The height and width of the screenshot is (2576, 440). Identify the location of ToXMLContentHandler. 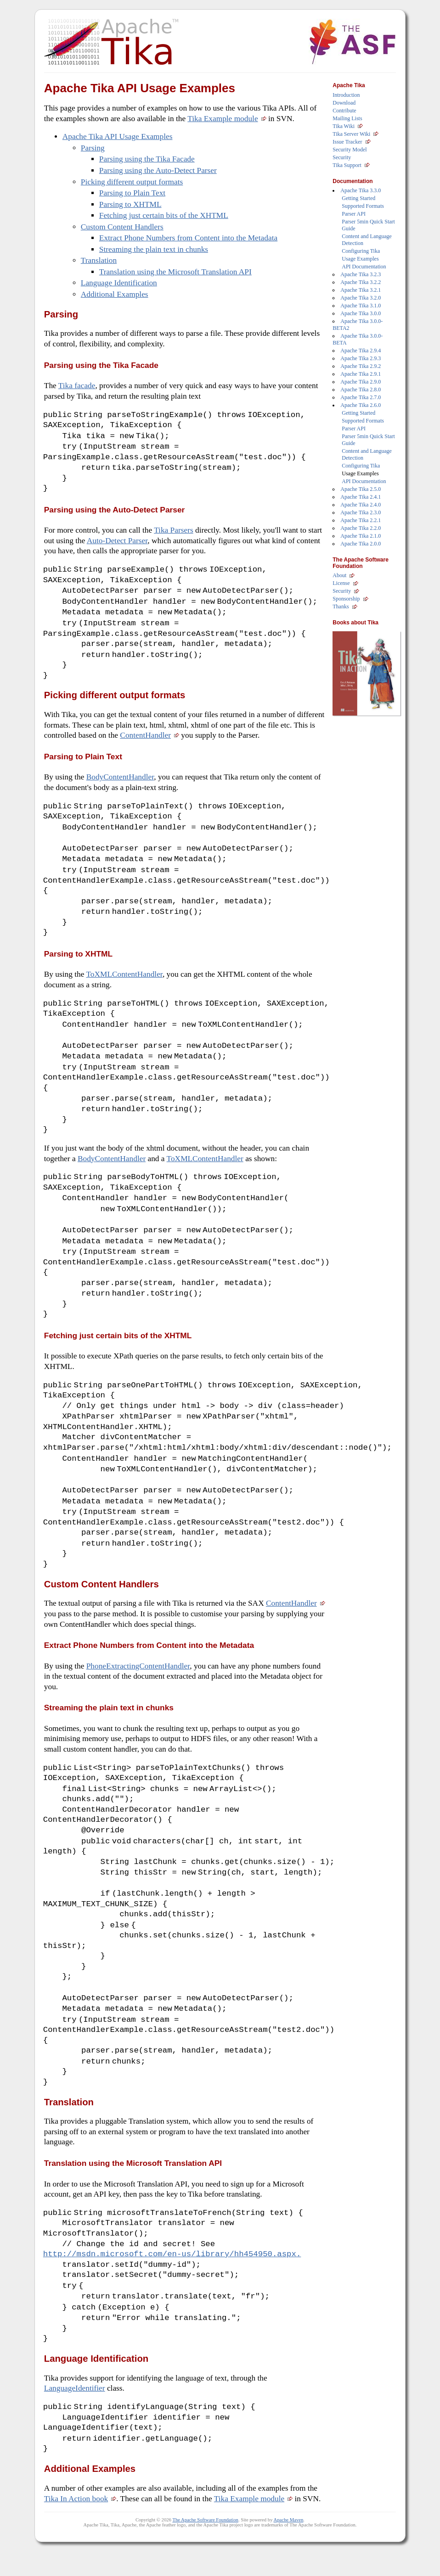
(124, 981).